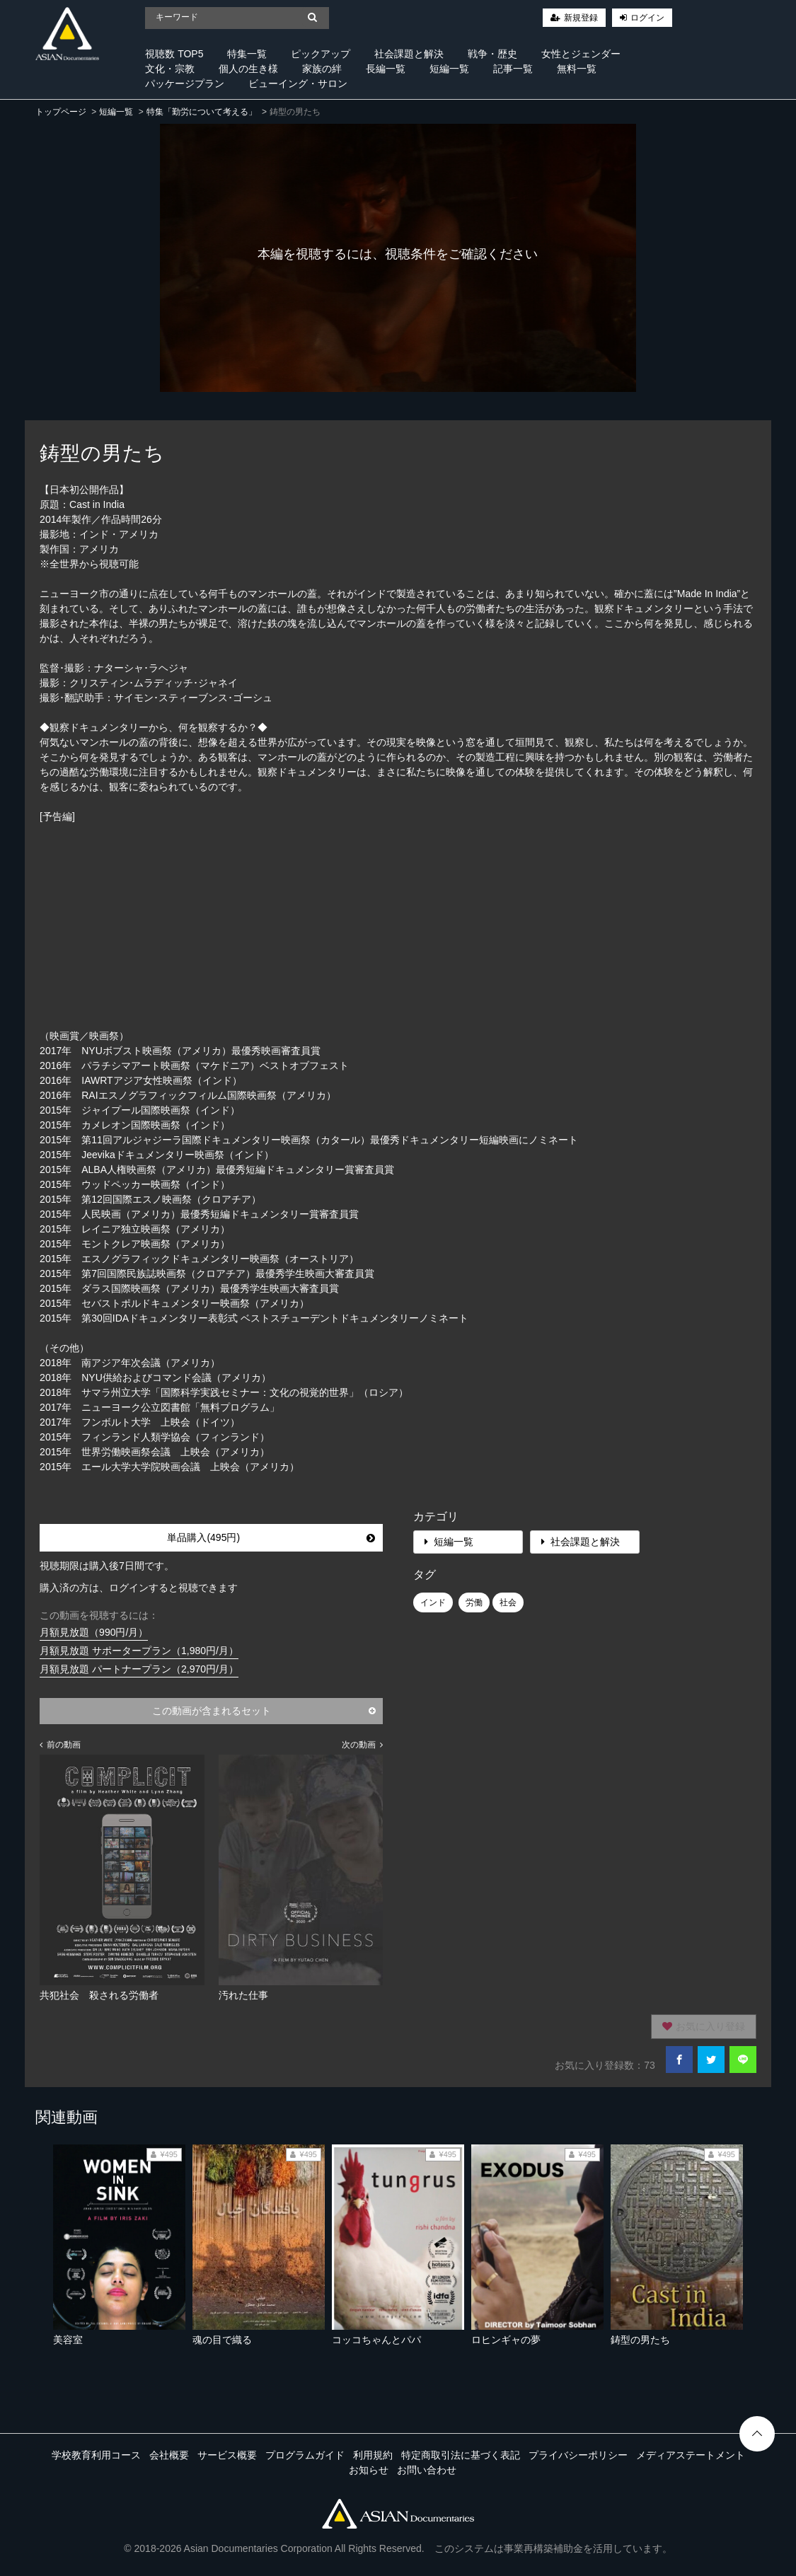 The height and width of the screenshot is (2576, 796). I want to click on 個人の生き様, so click(248, 68).